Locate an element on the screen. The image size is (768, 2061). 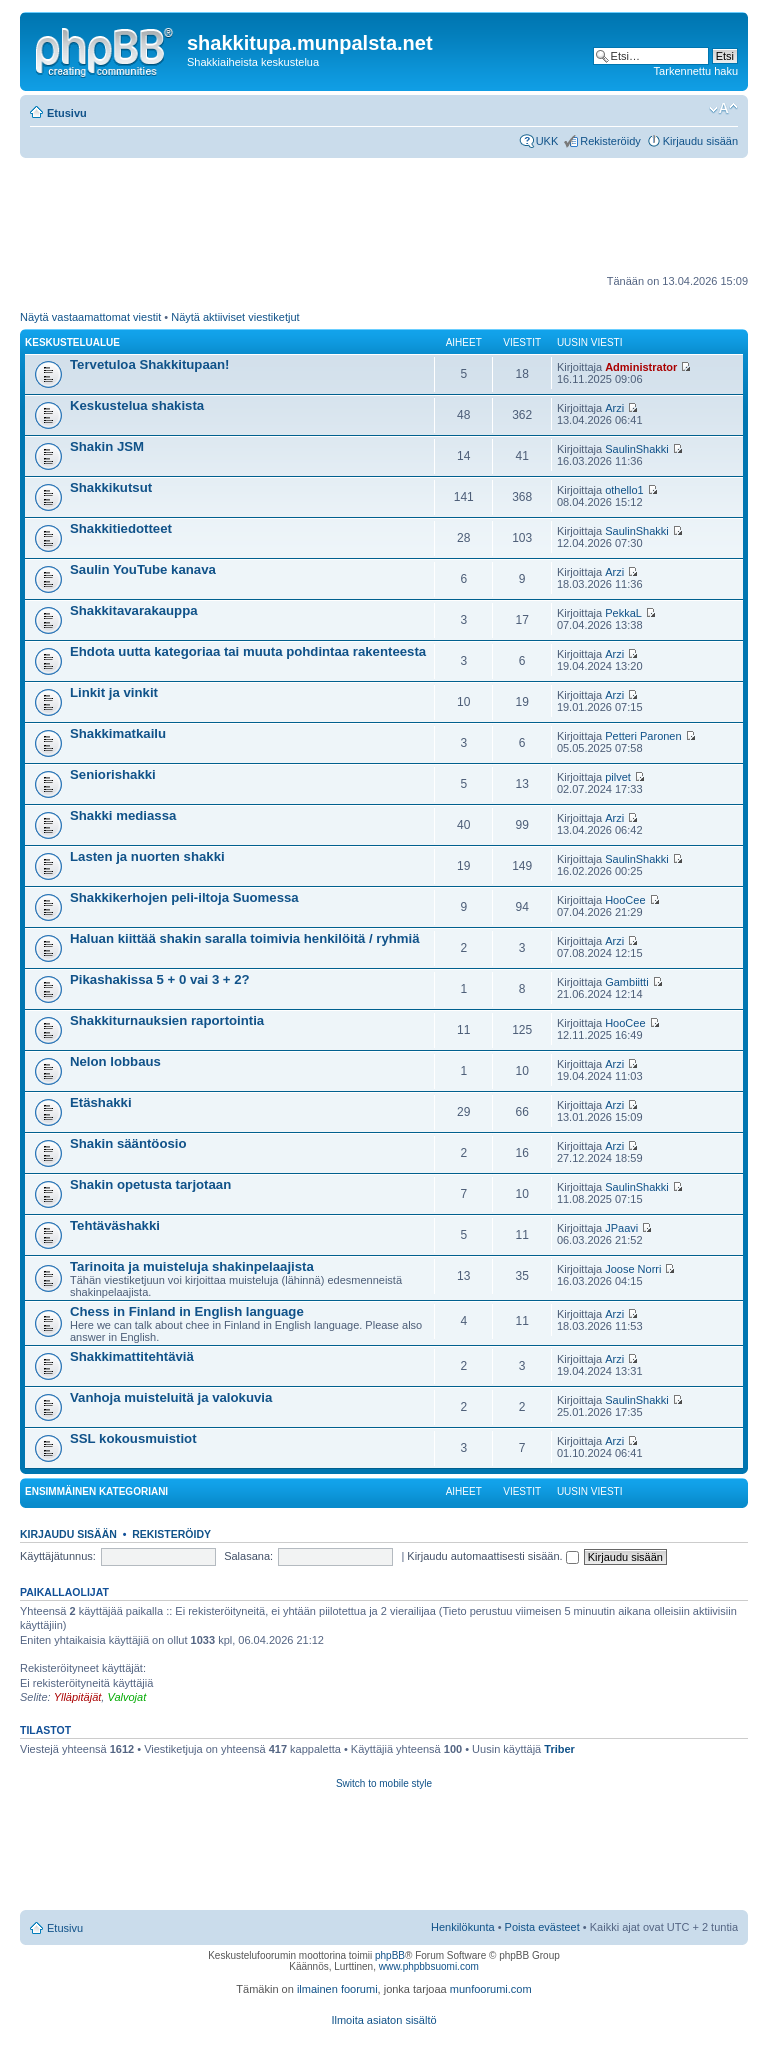
phpBB is located at coordinates (390, 1955).